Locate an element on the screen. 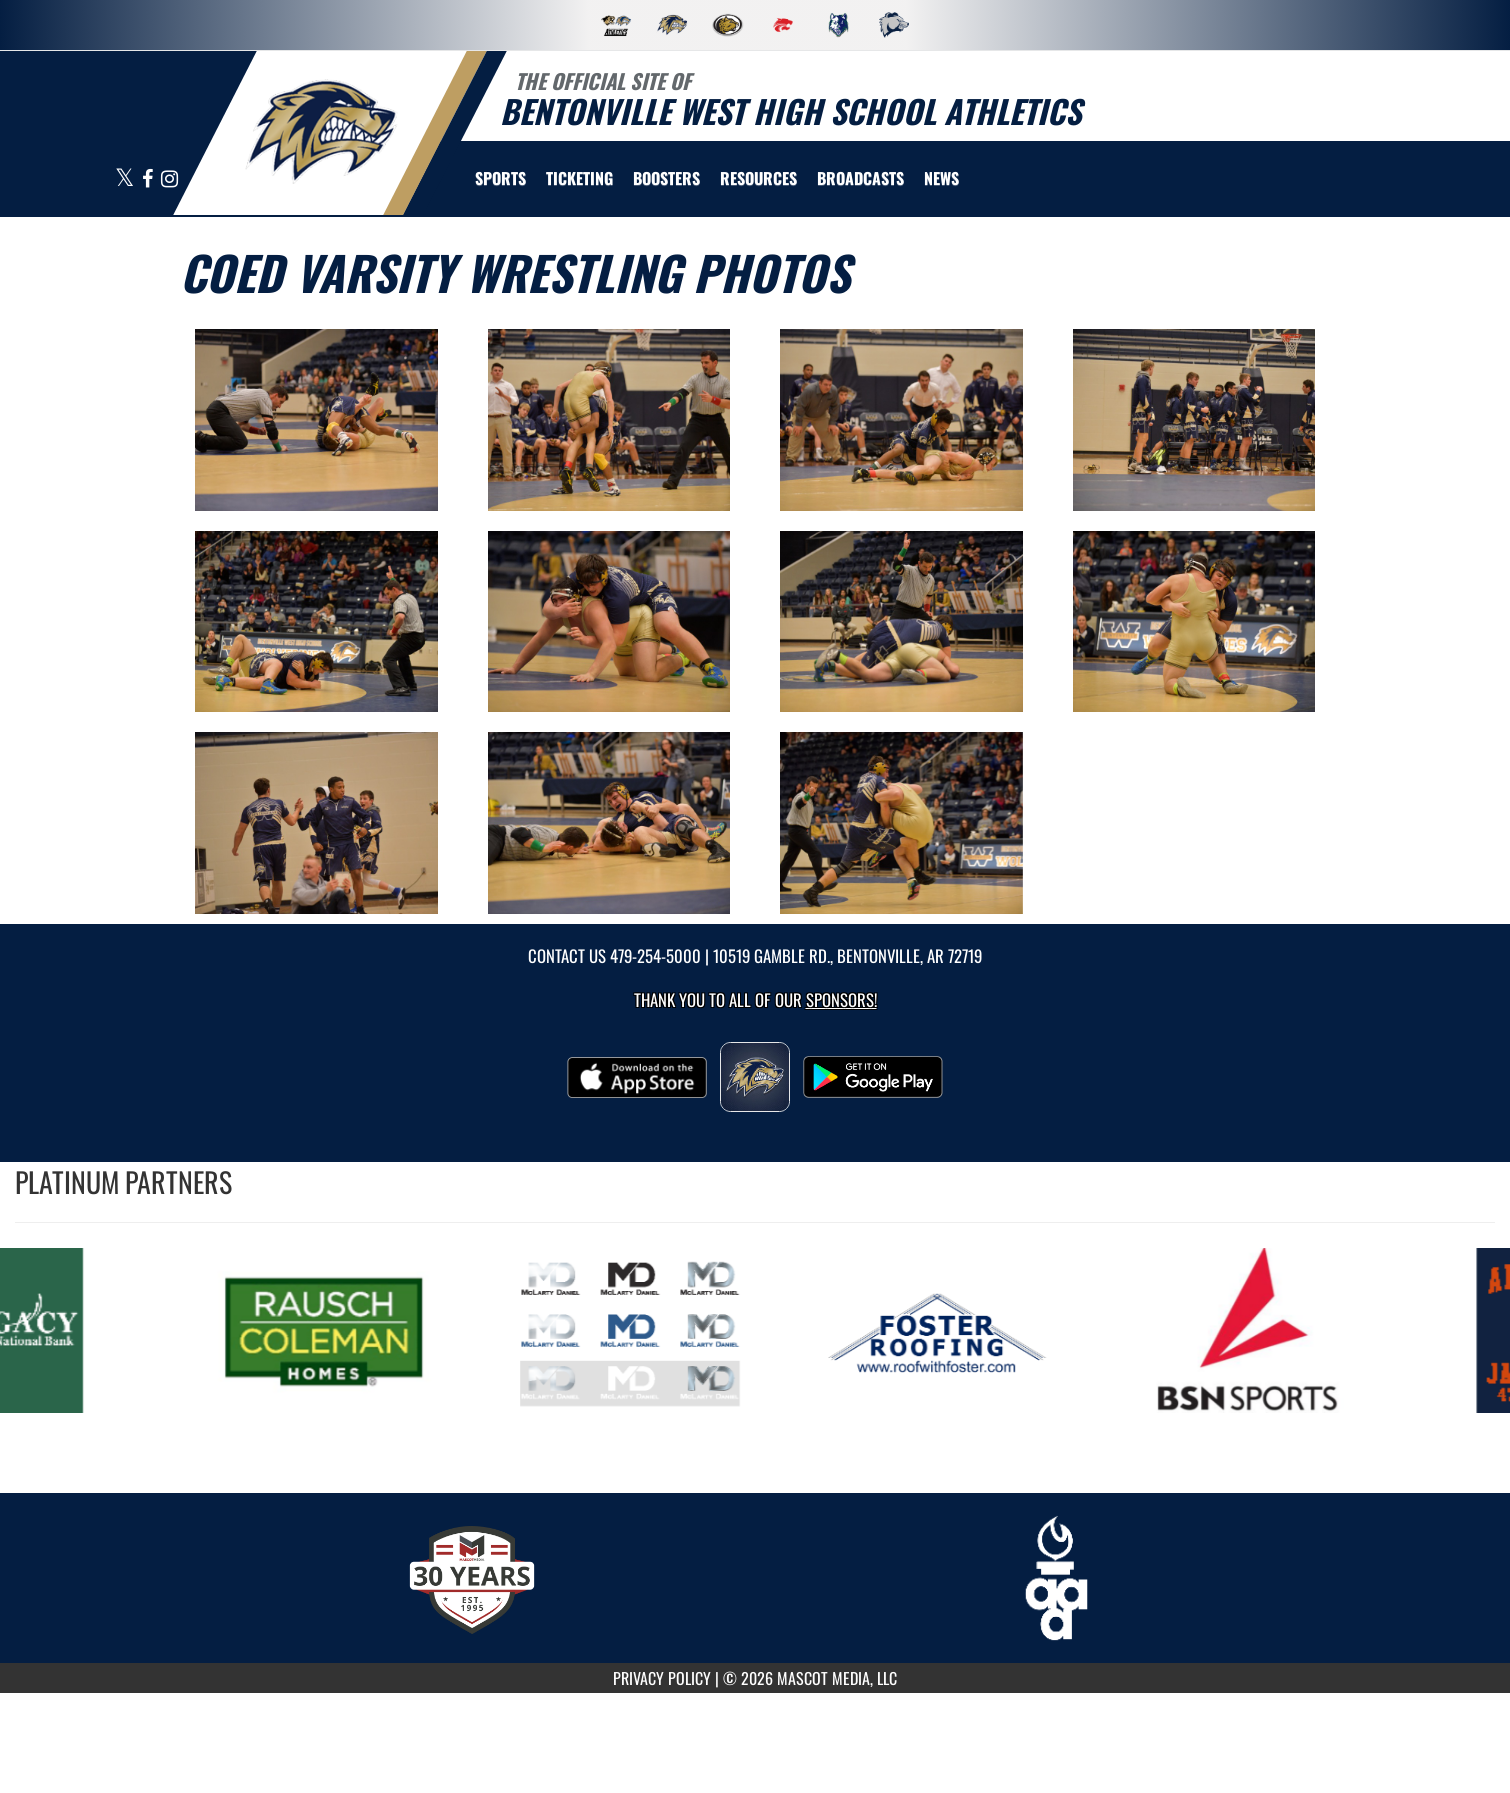 This screenshot has height=1793, width=1510. BOOSTERS [menuitem] is located at coordinates (666, 178).